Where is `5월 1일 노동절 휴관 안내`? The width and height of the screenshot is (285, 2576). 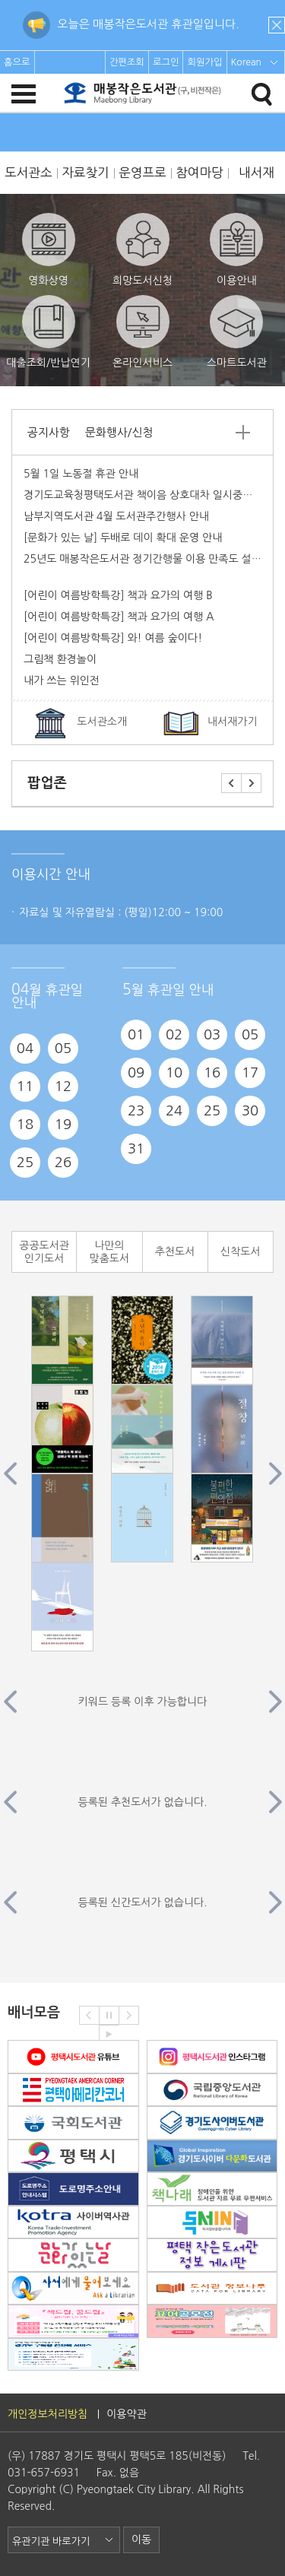
5월 1일 노동절 휴관 안내 is located at coordinates (81, 473).